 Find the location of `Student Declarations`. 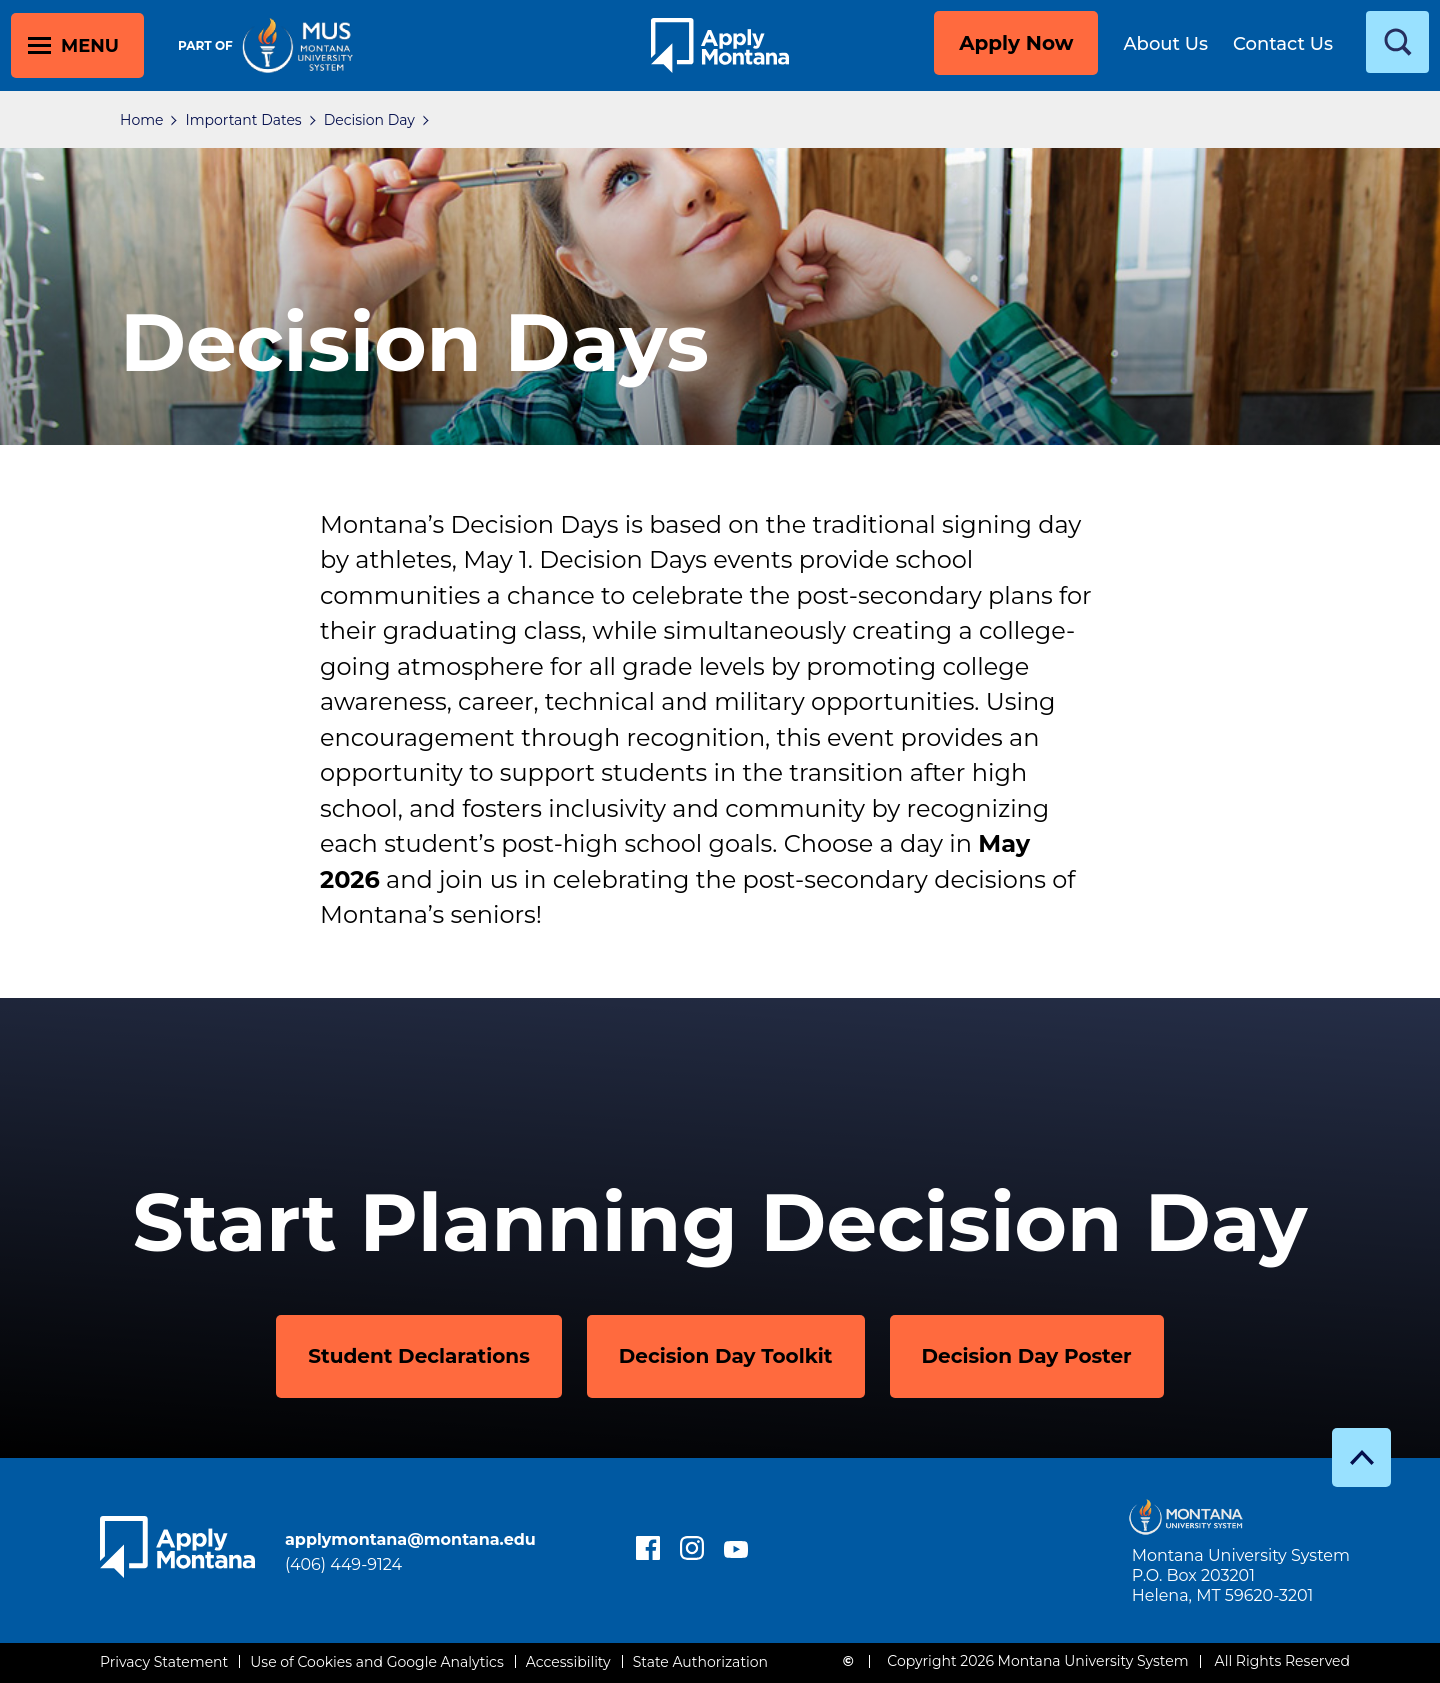

Student Declarations is located at coordinates (419, 1356).